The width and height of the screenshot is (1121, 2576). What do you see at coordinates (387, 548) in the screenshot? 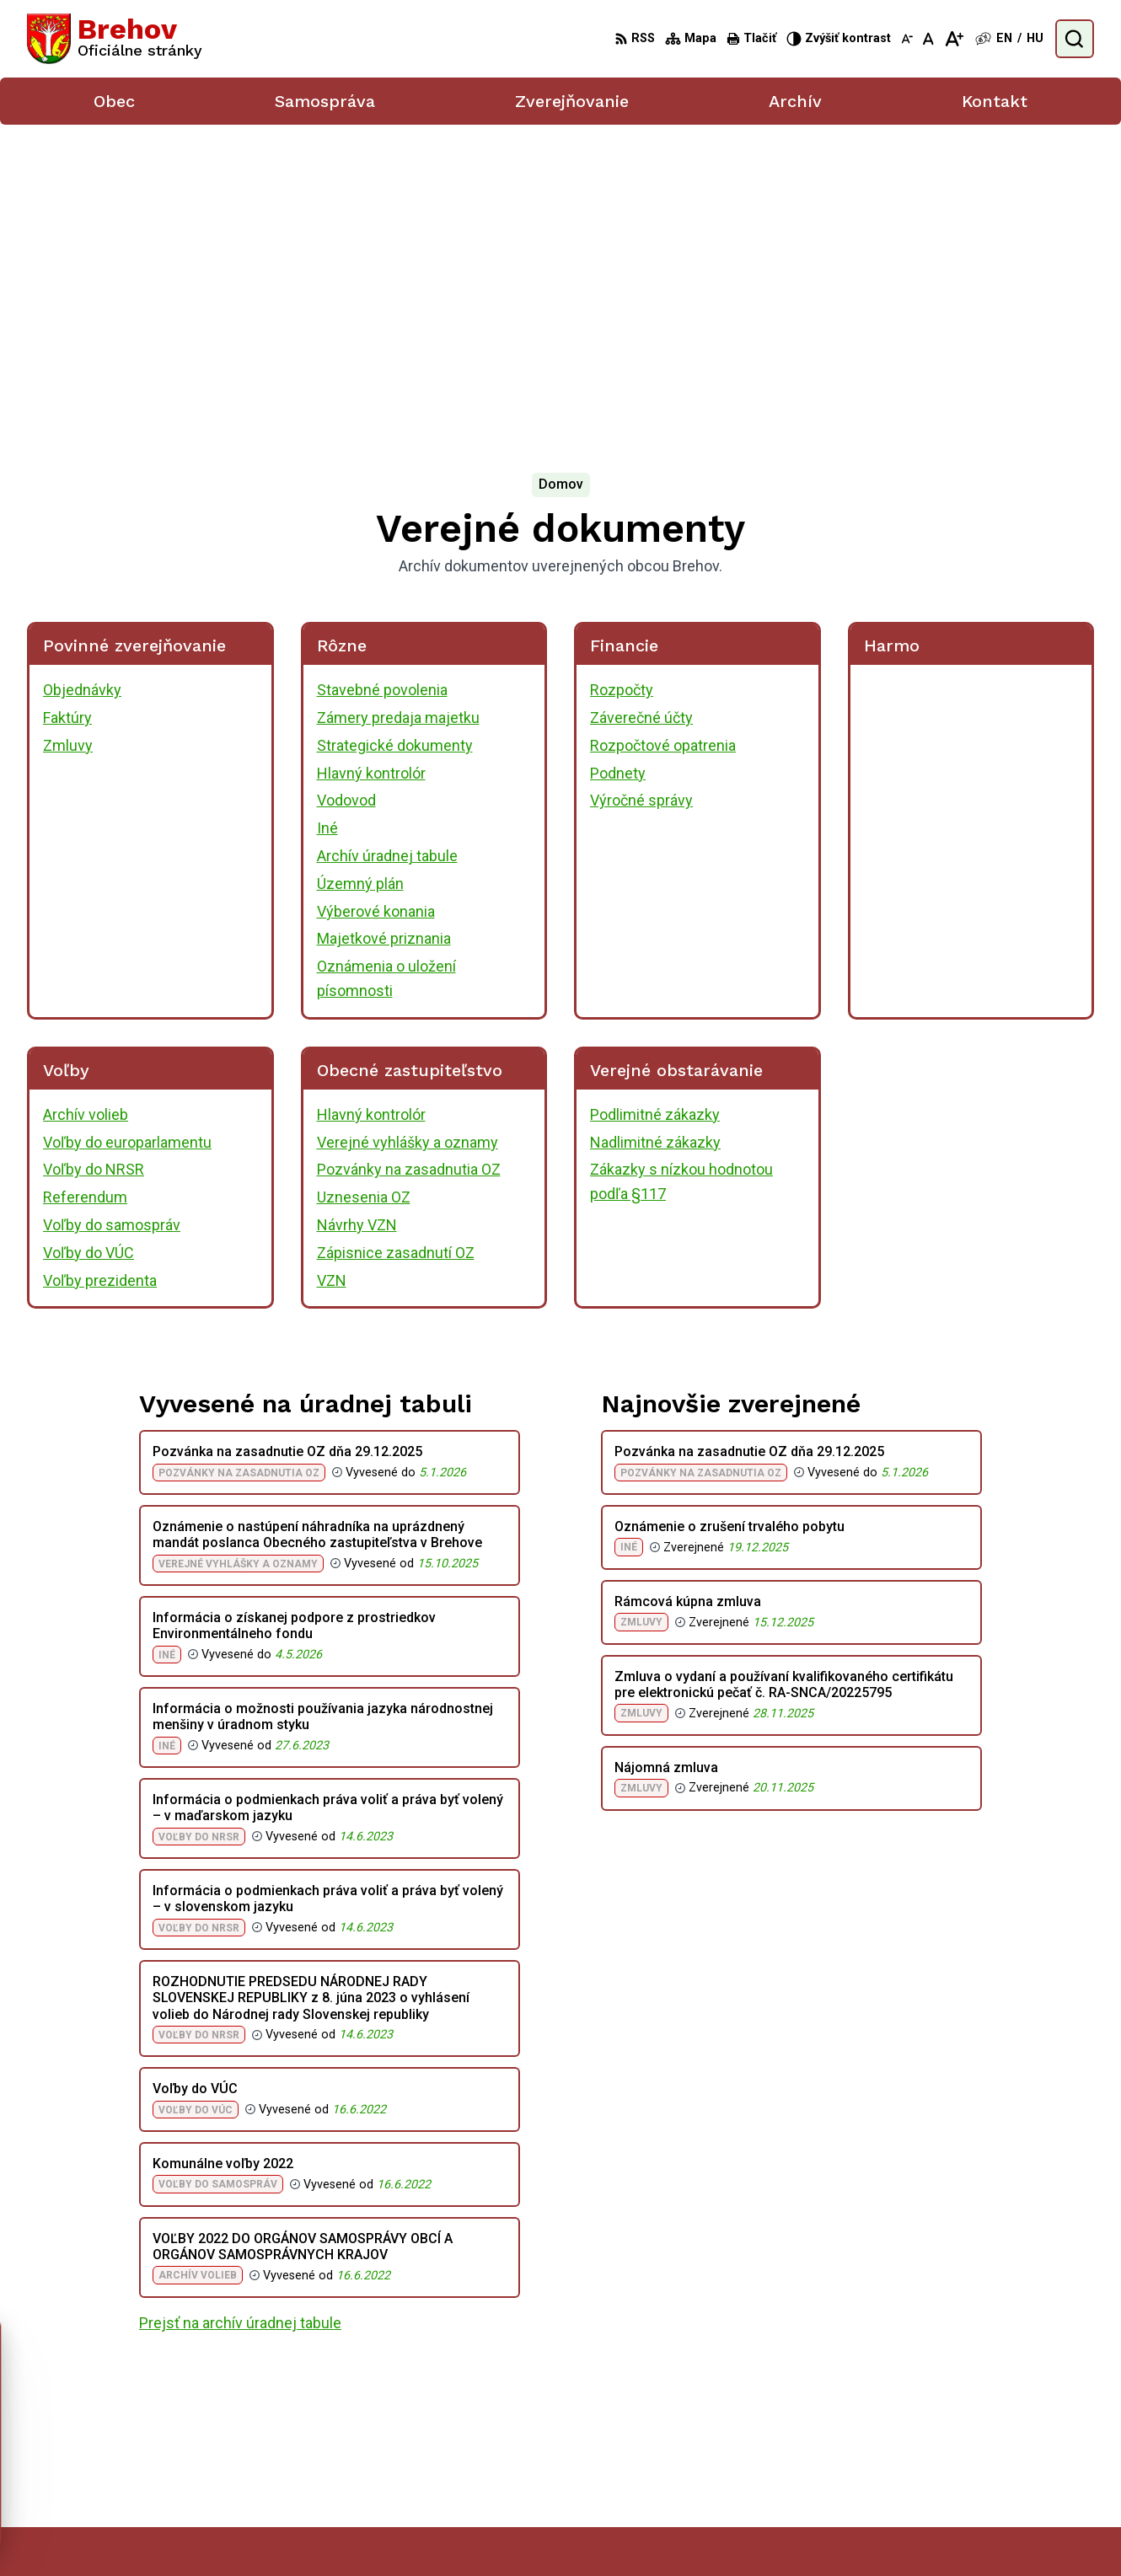
I see `Archív úradnej tabule` at bounding box center [387, 548].